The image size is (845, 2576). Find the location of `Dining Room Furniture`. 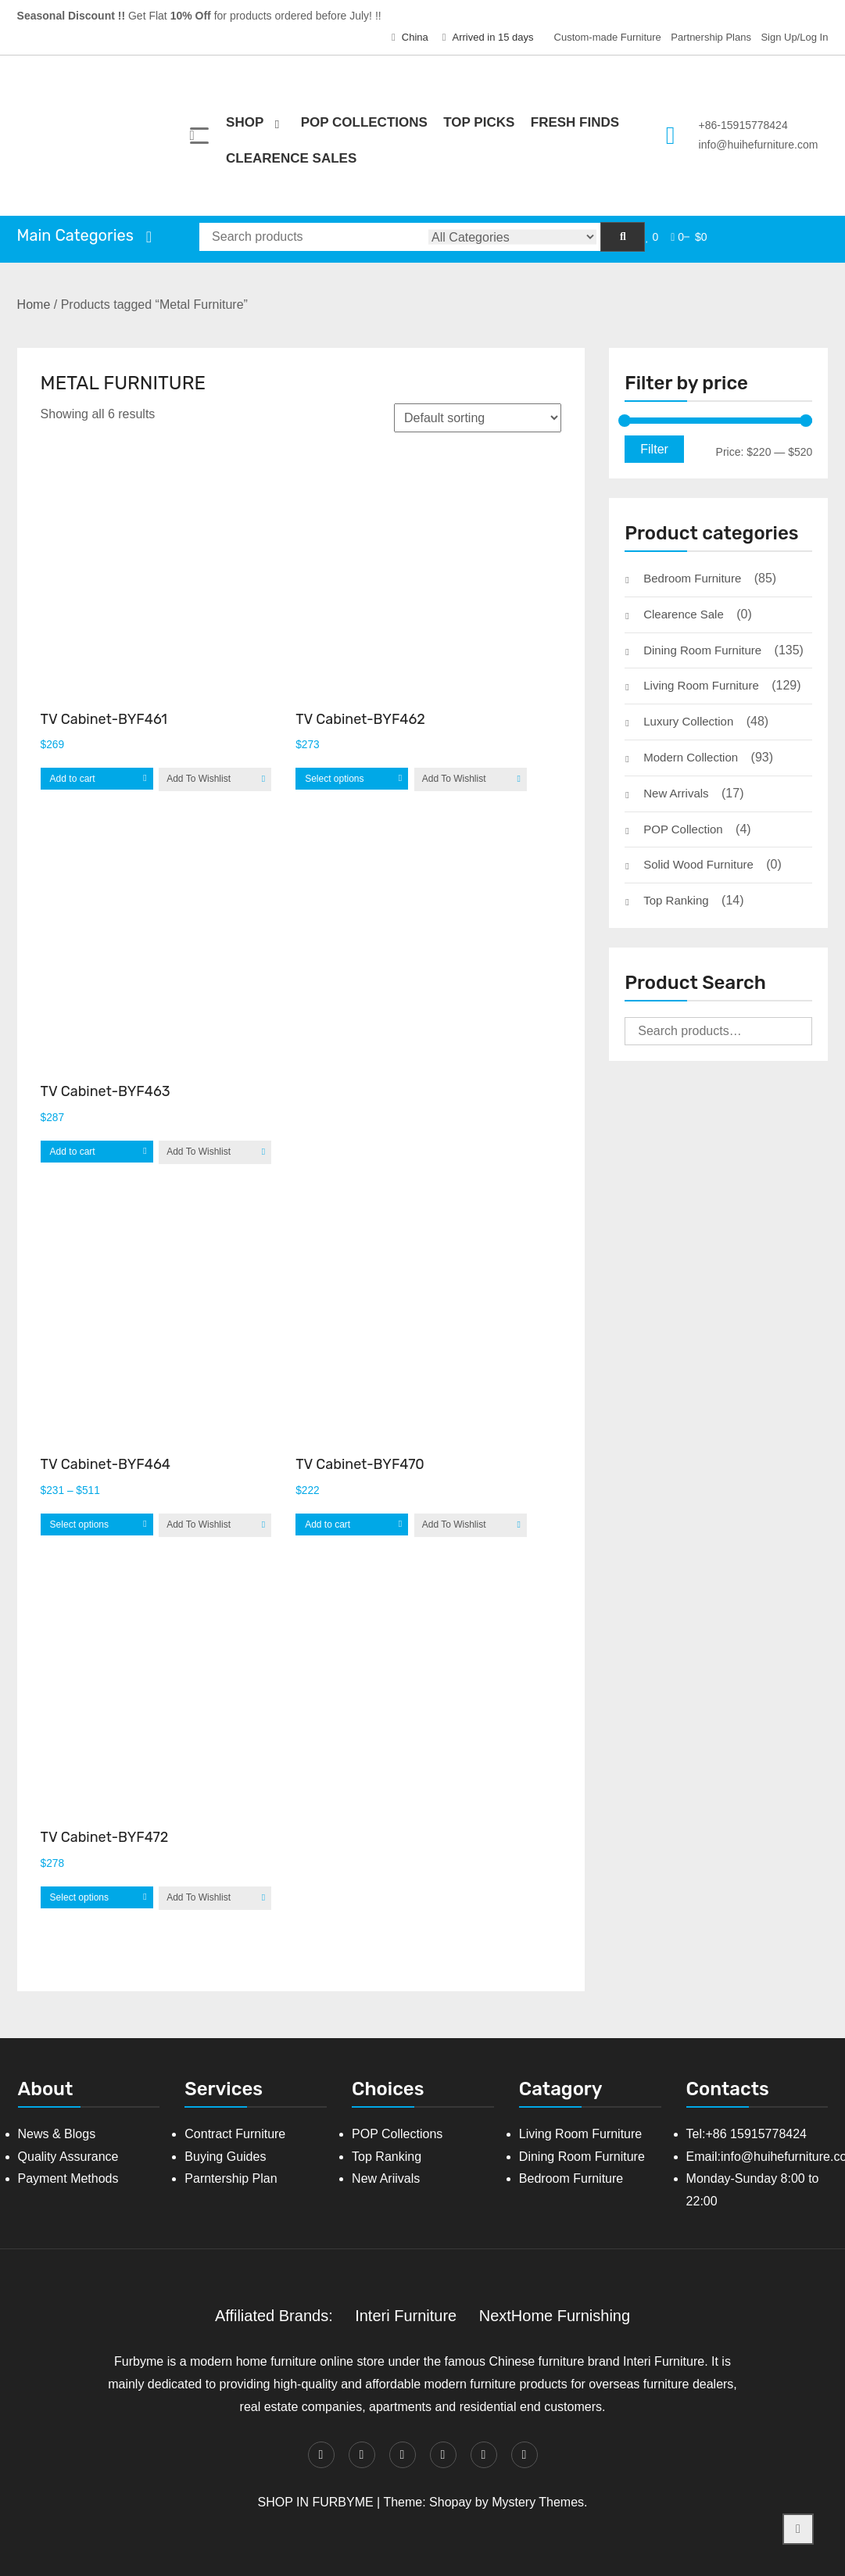

Dining Room Furniture is located at coordinates (702, 650).